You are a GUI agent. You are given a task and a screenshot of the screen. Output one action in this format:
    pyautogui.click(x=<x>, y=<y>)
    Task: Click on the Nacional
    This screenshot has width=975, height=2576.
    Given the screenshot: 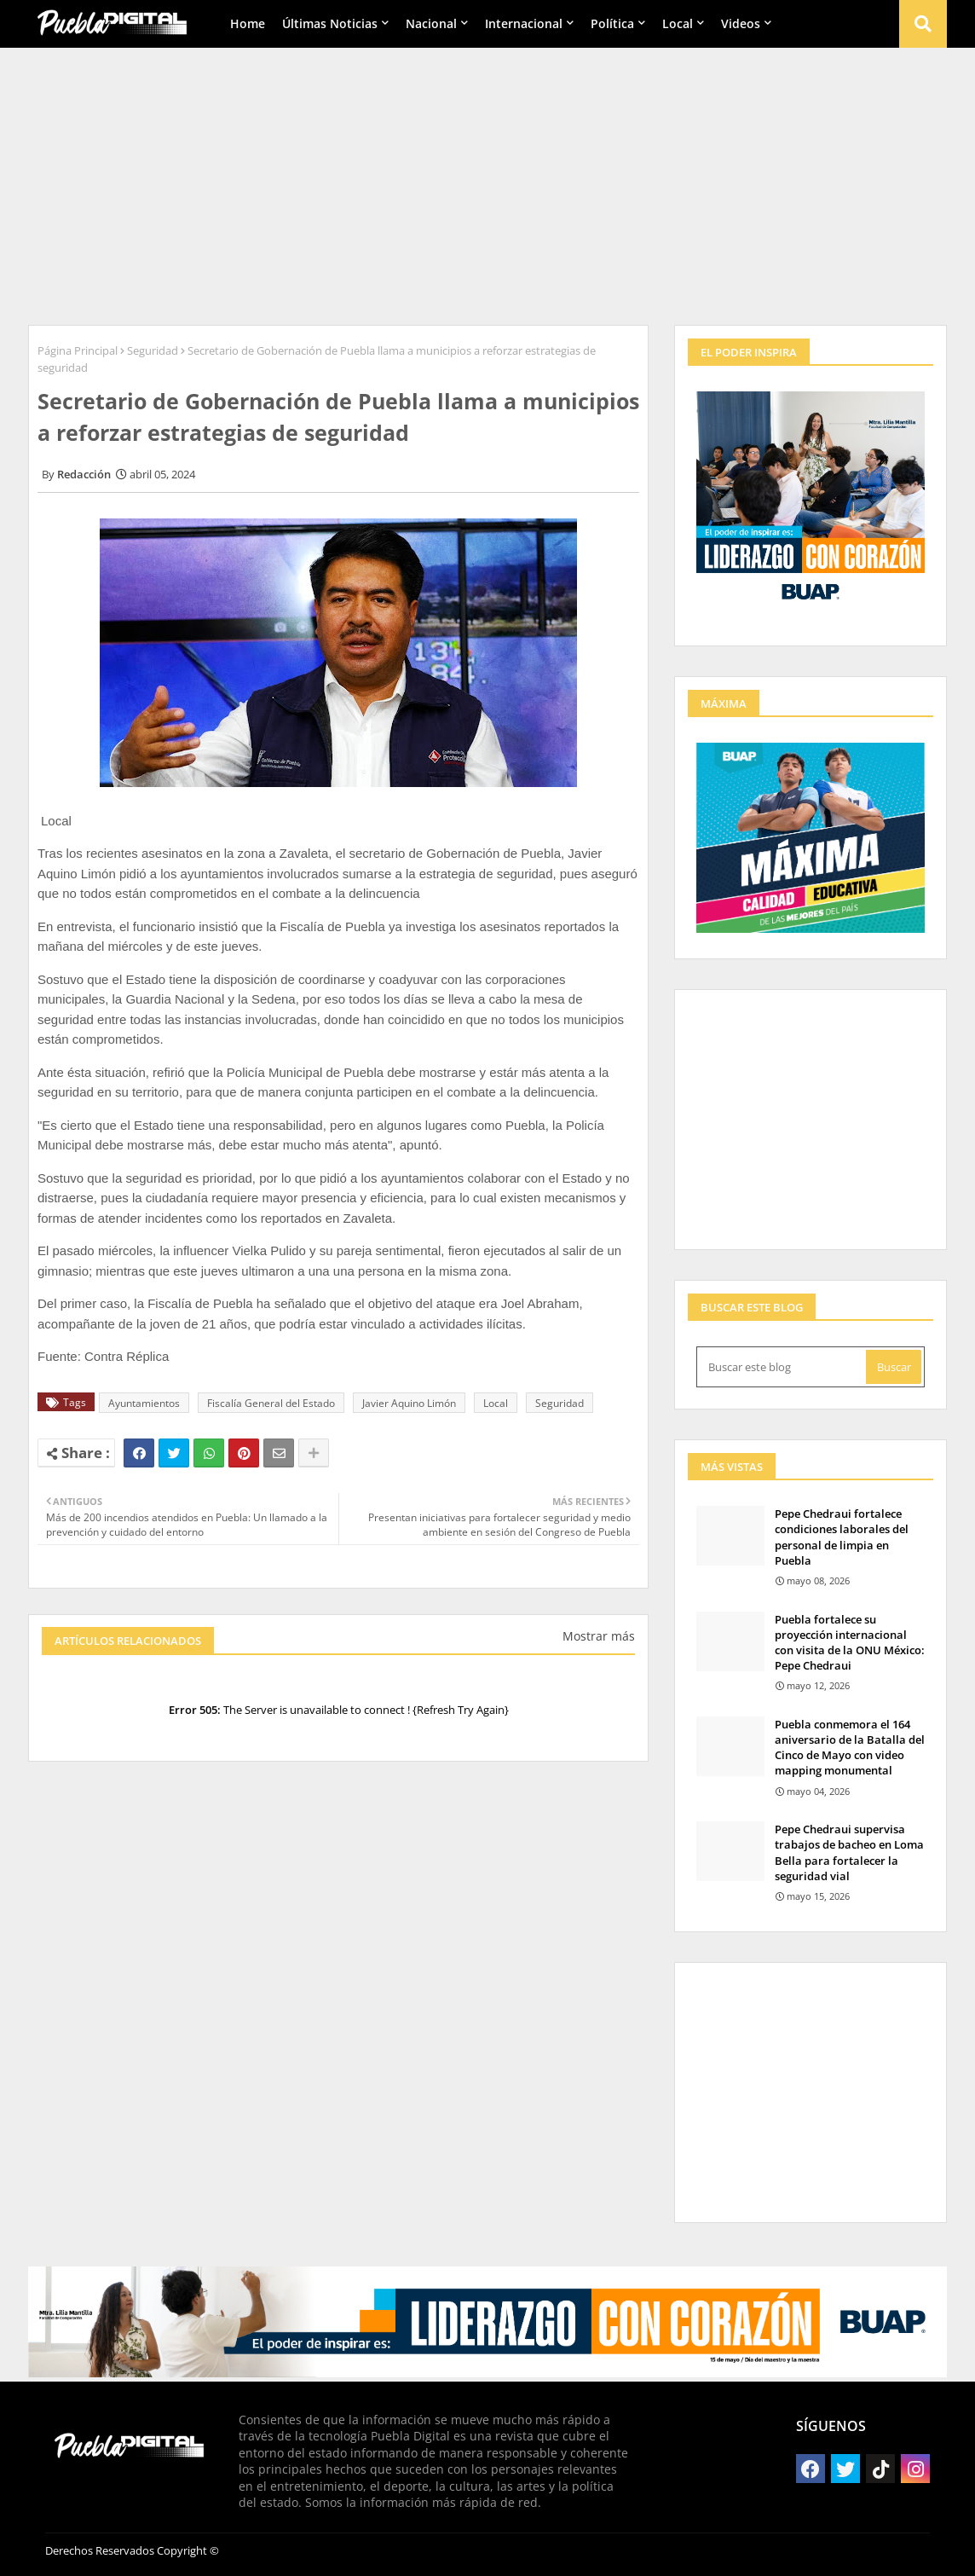 What is the action you would take?
    pyautogui.click(x=431, y=23)
    